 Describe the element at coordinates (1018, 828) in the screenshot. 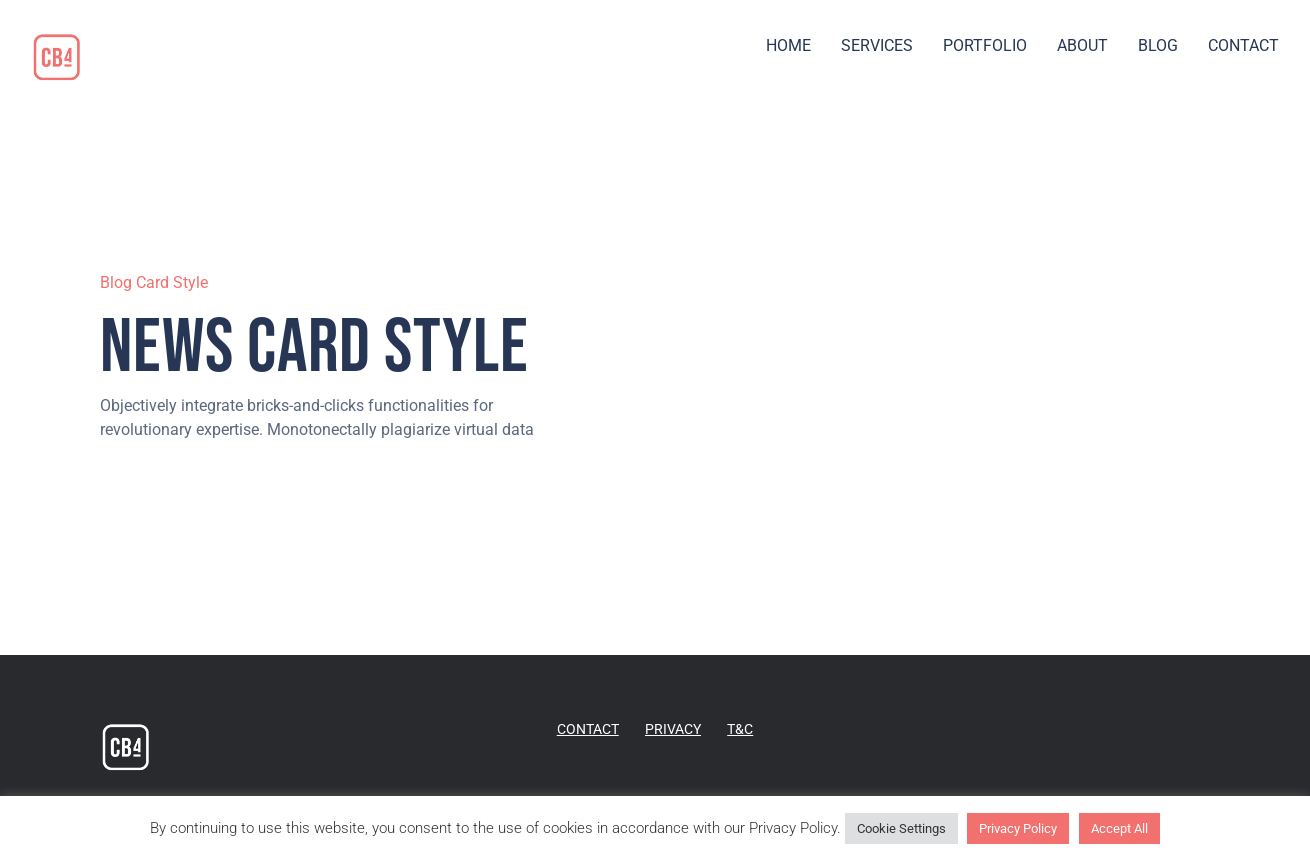

I see `Privacy Policy` at that location.